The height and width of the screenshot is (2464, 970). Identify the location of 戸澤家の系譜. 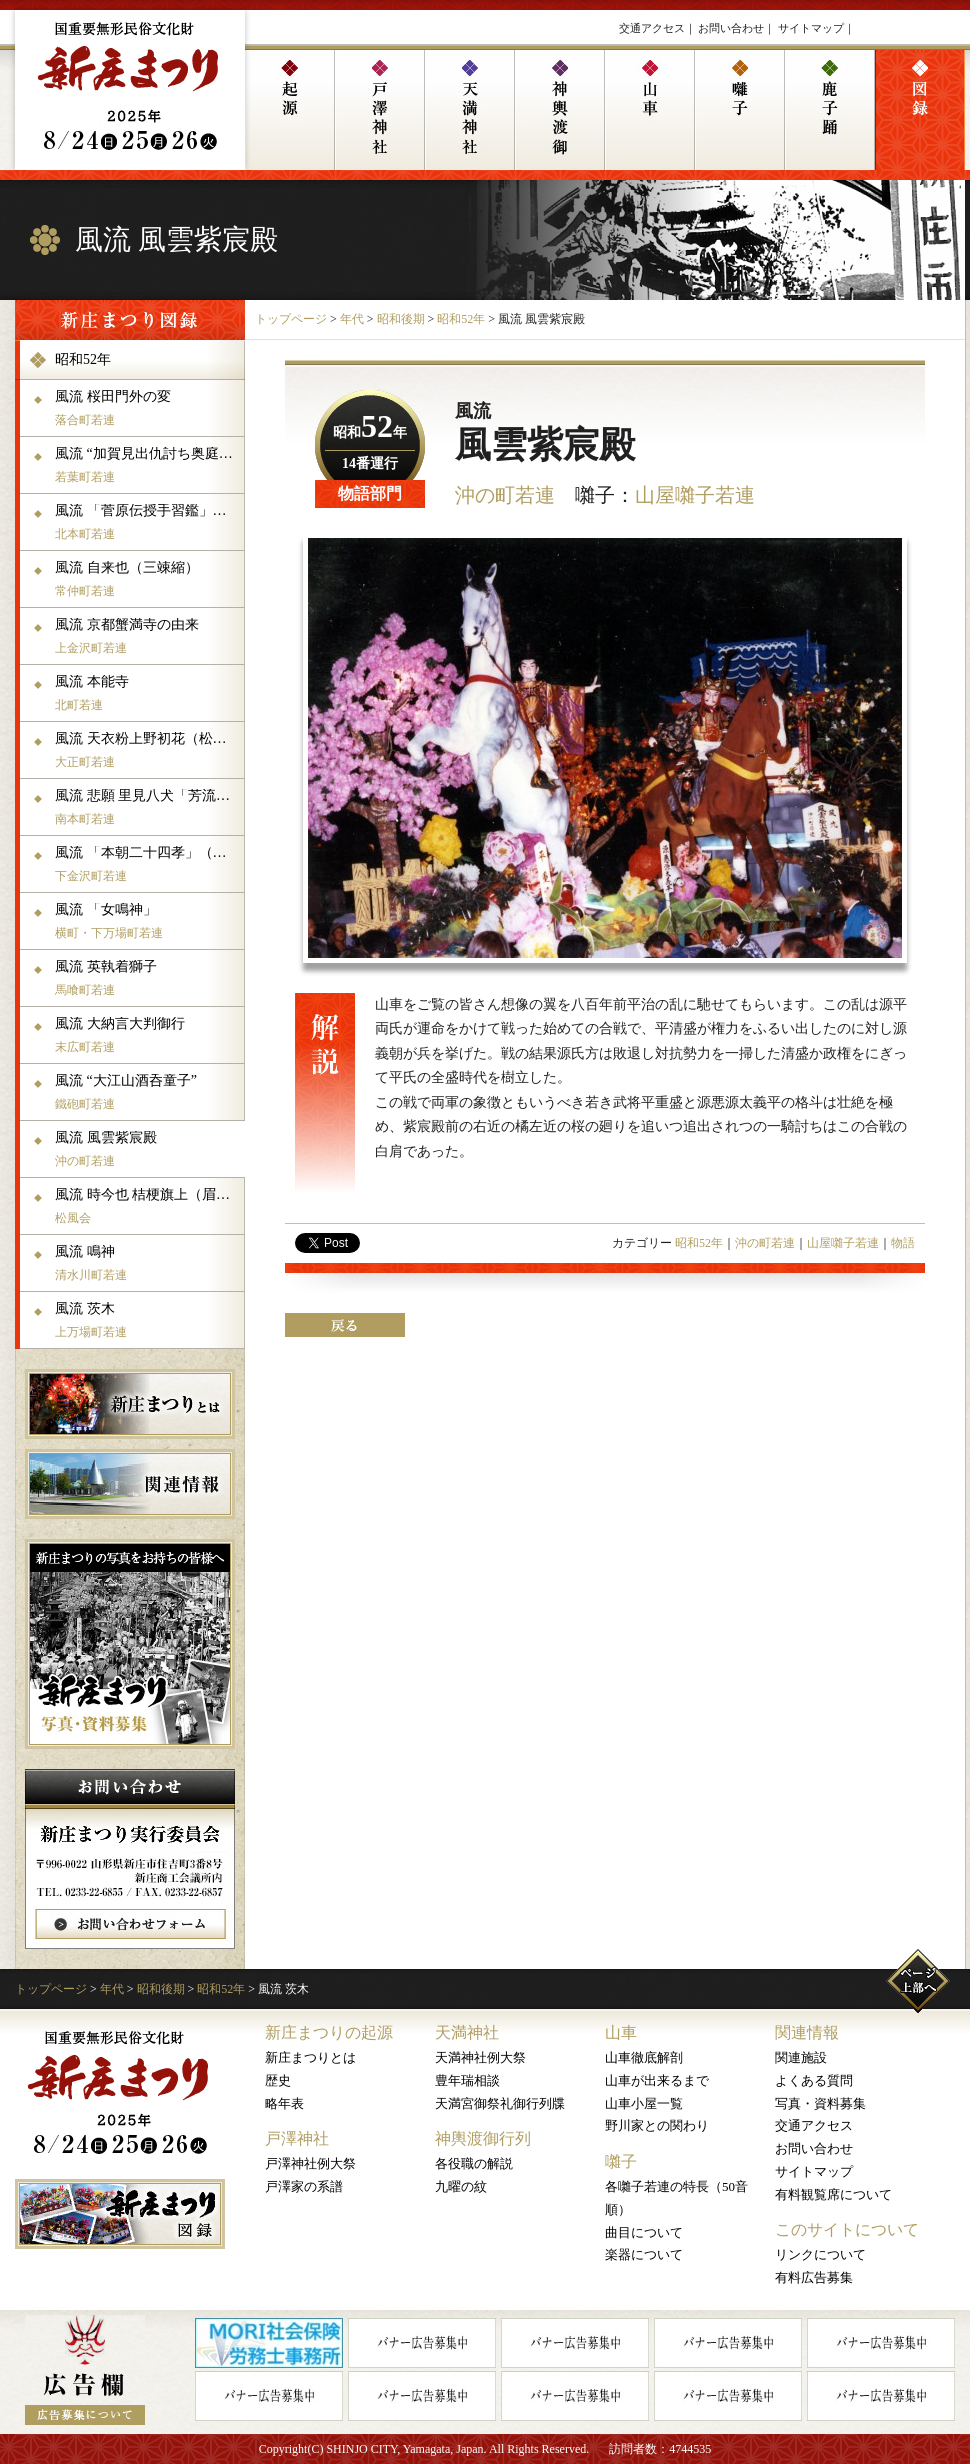
(304, 2186).